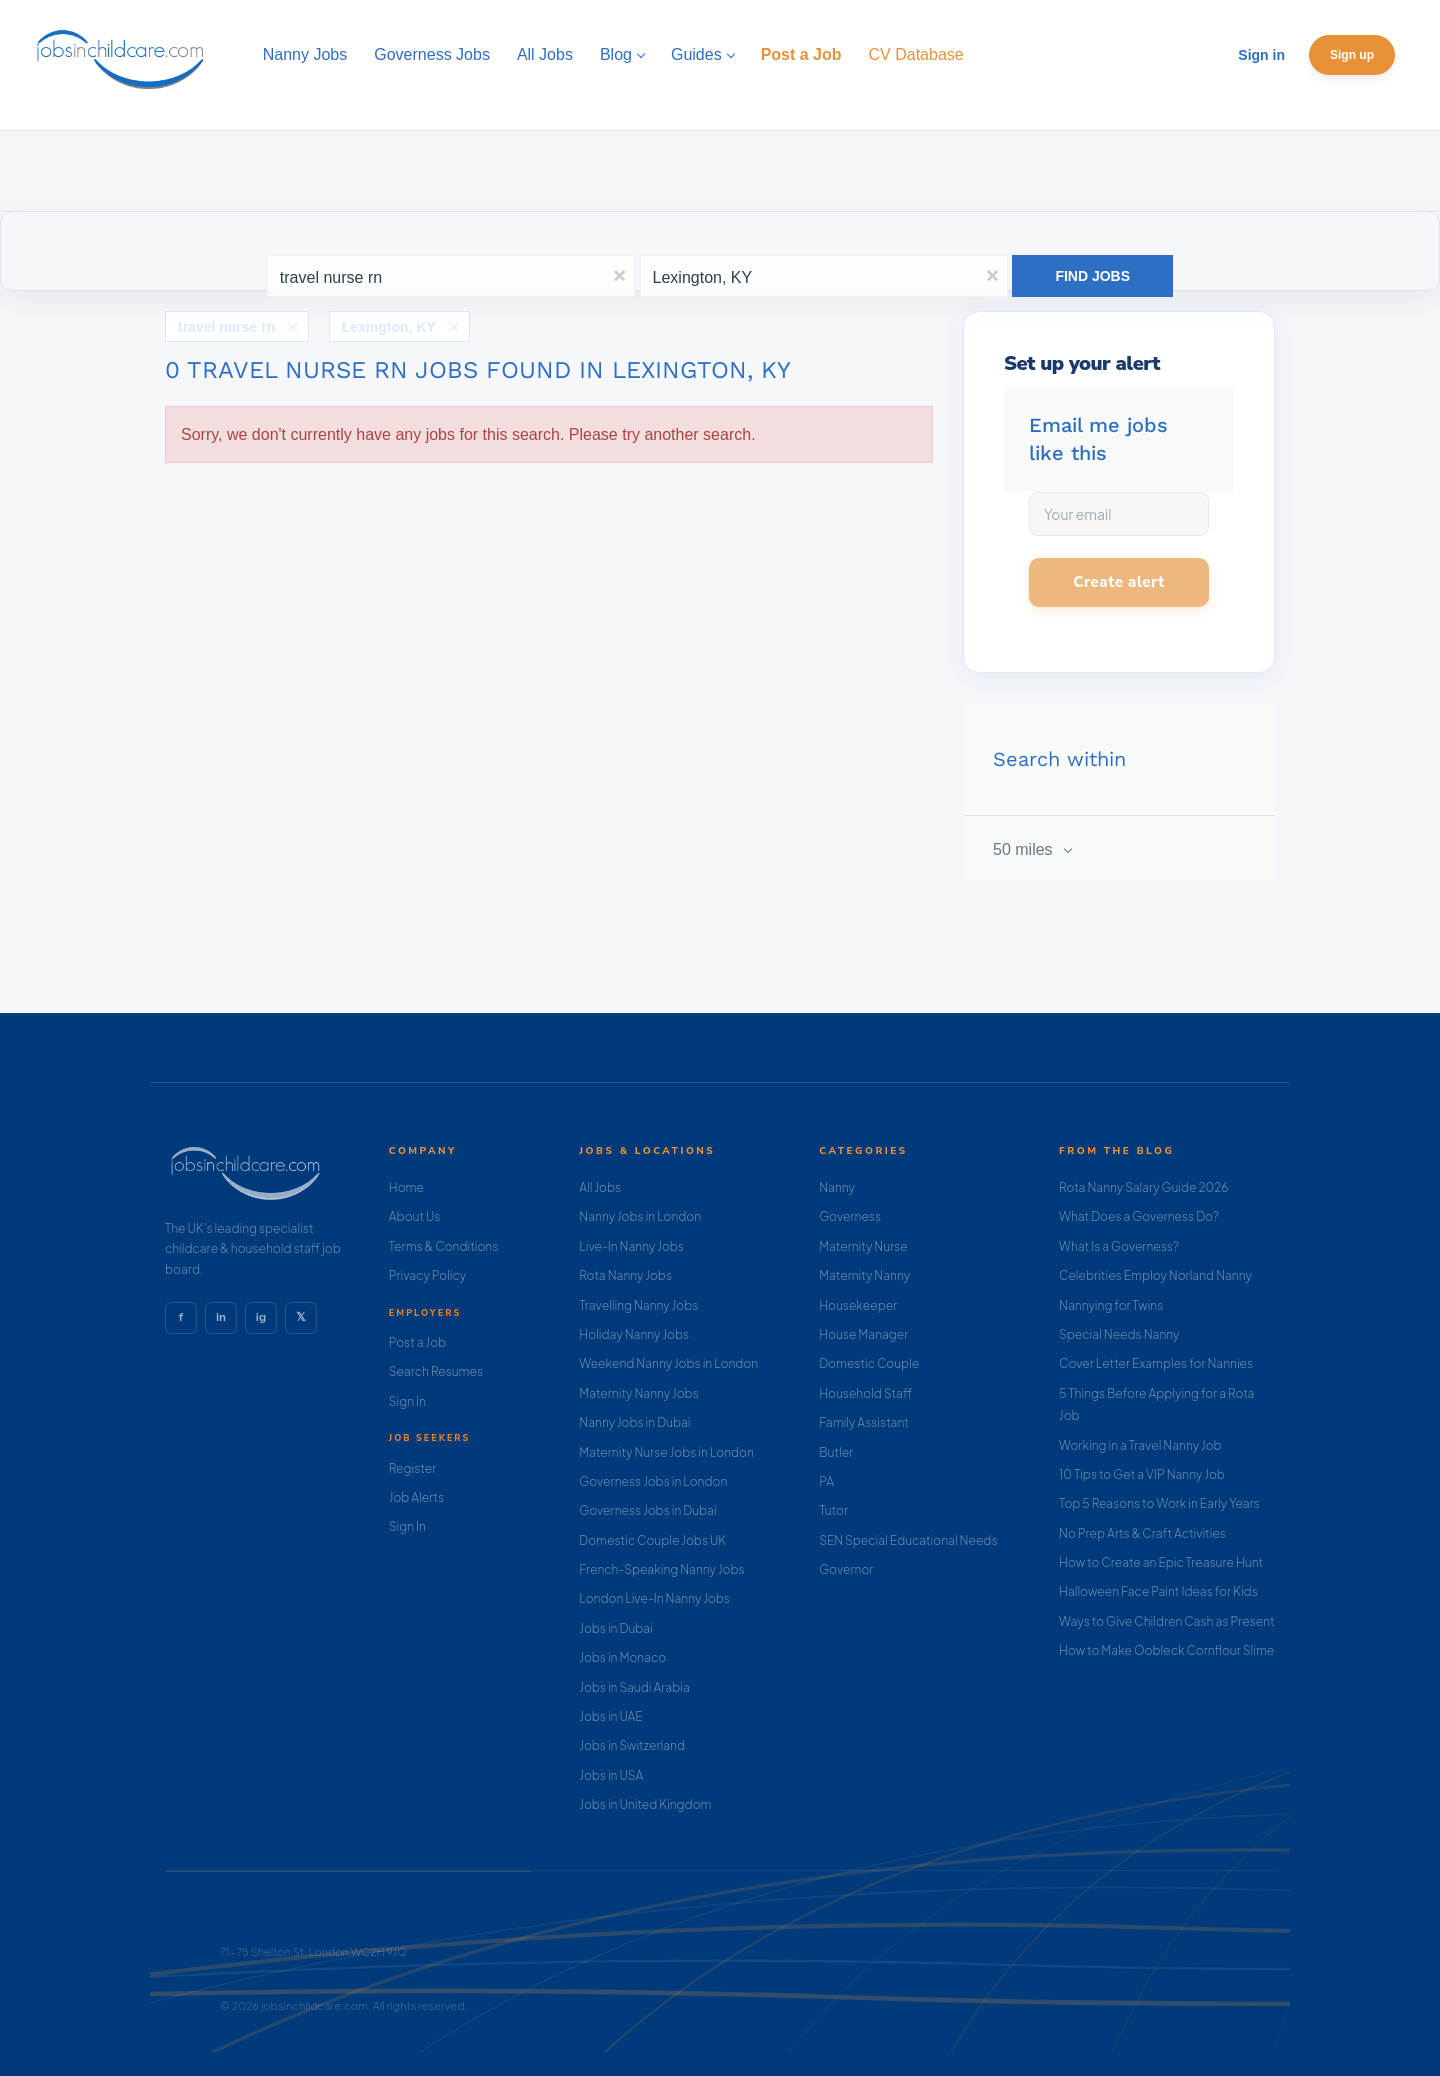 The height and width of the screenshot is (2076, 1440). I want to click on London Live-In Nanny Jobs, so click(654, 1598).